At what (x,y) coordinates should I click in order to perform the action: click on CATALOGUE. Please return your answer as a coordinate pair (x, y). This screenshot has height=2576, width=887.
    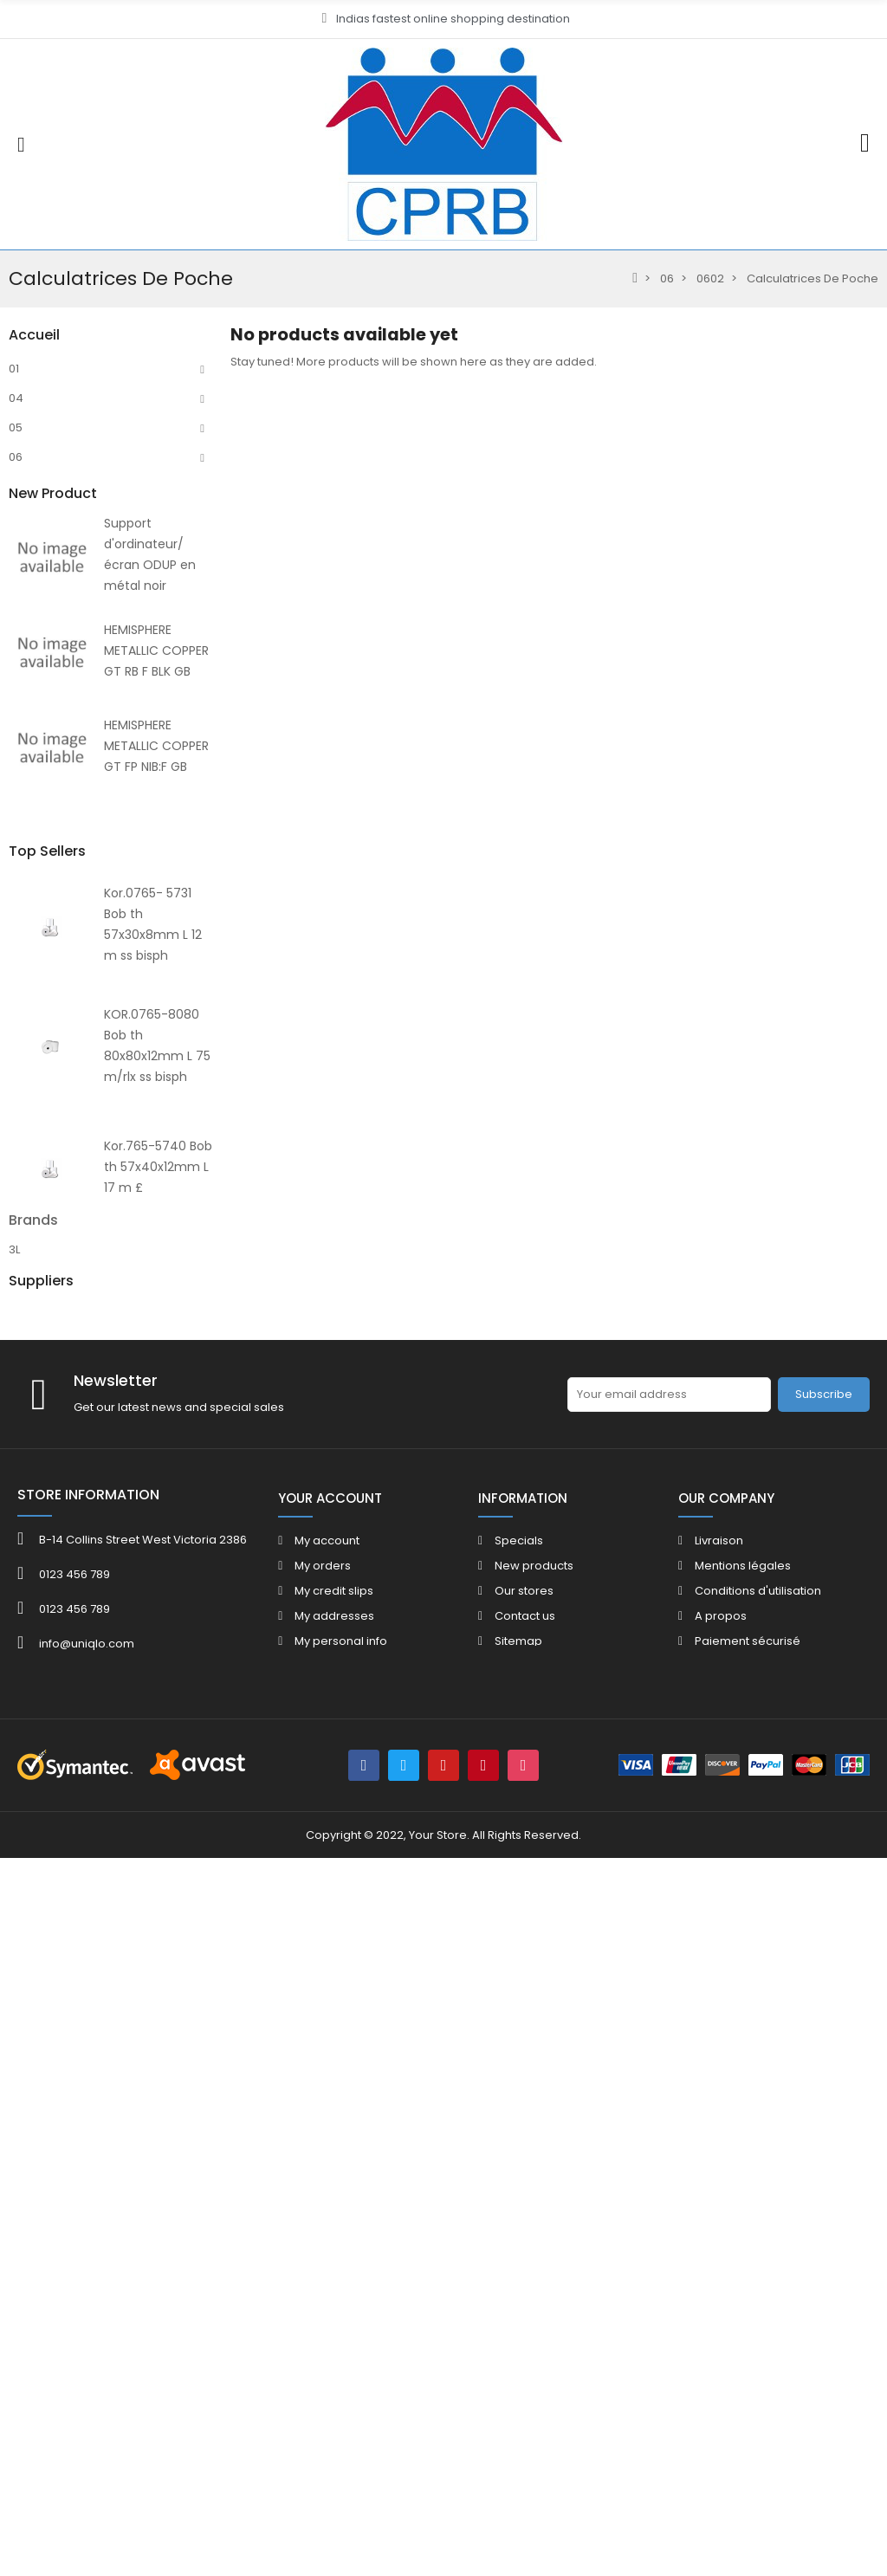
    Looking at the image, I should click on (42, 1075).